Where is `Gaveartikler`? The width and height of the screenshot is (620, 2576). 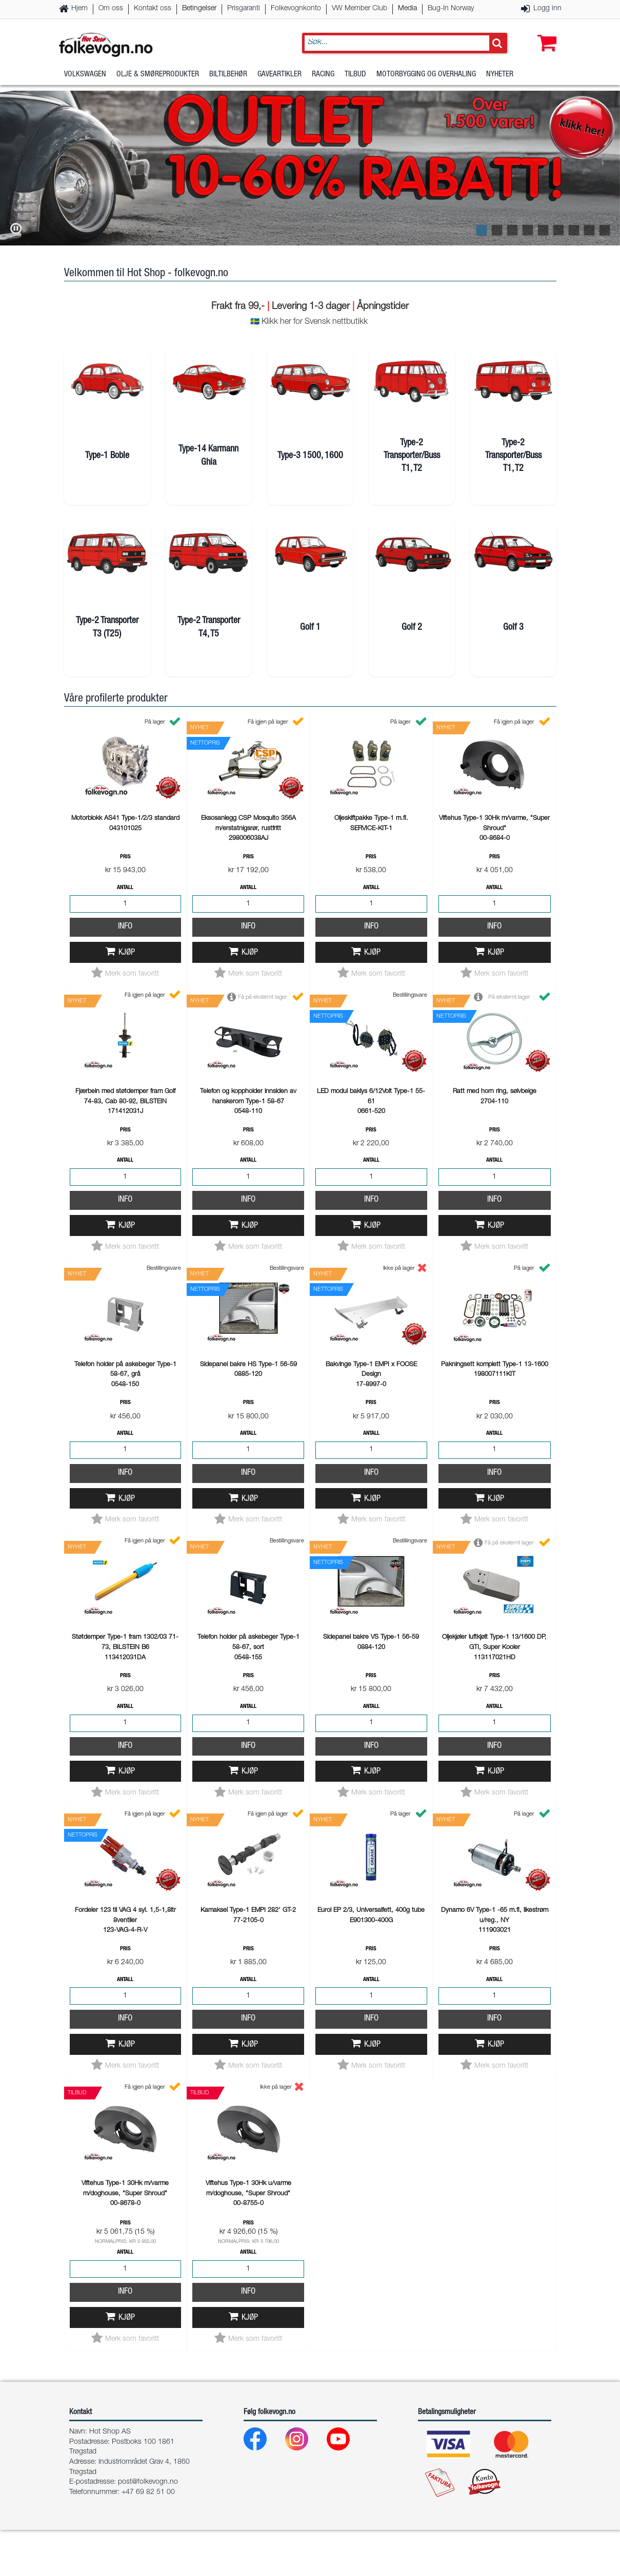
Gaveartikler is located at coordinates (279, 79).